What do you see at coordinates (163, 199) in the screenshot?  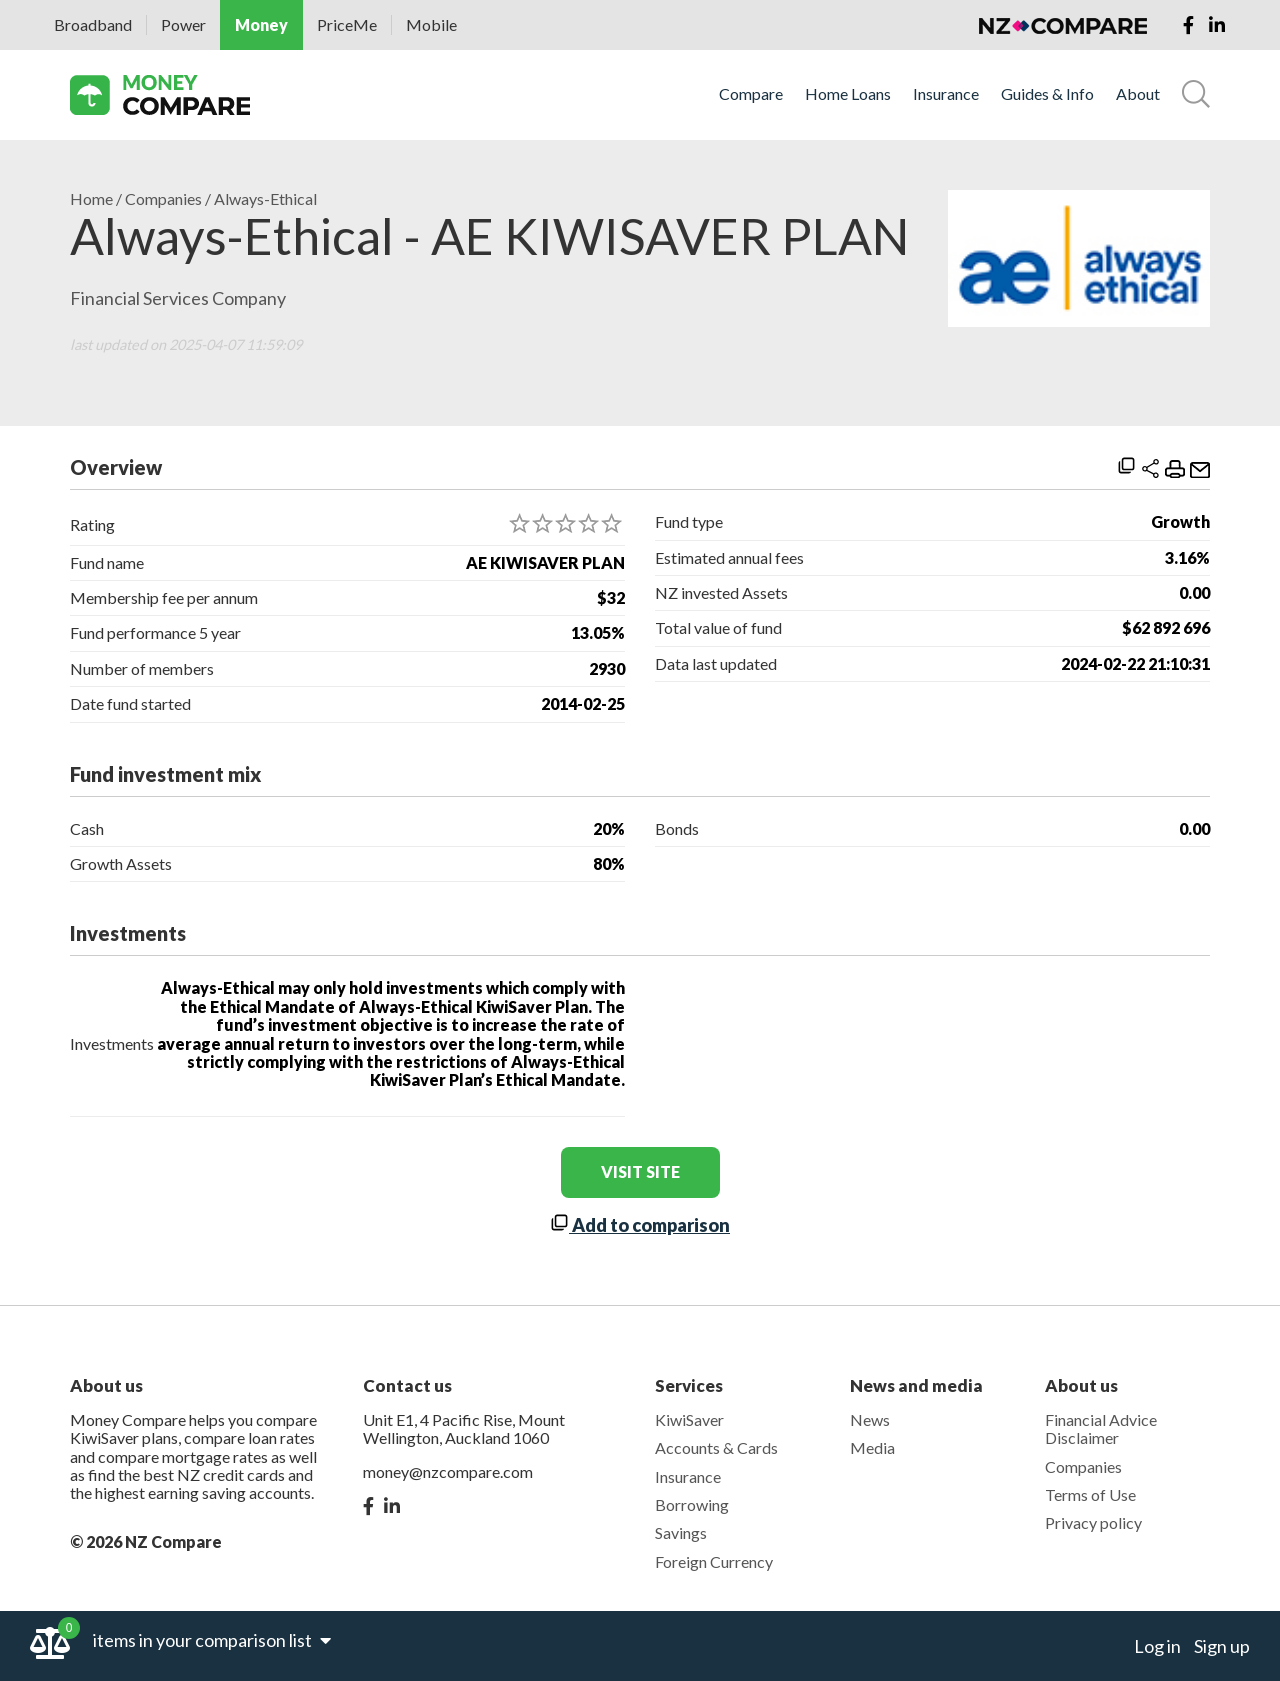 I see `Companies` at bounding box center [163, 199].